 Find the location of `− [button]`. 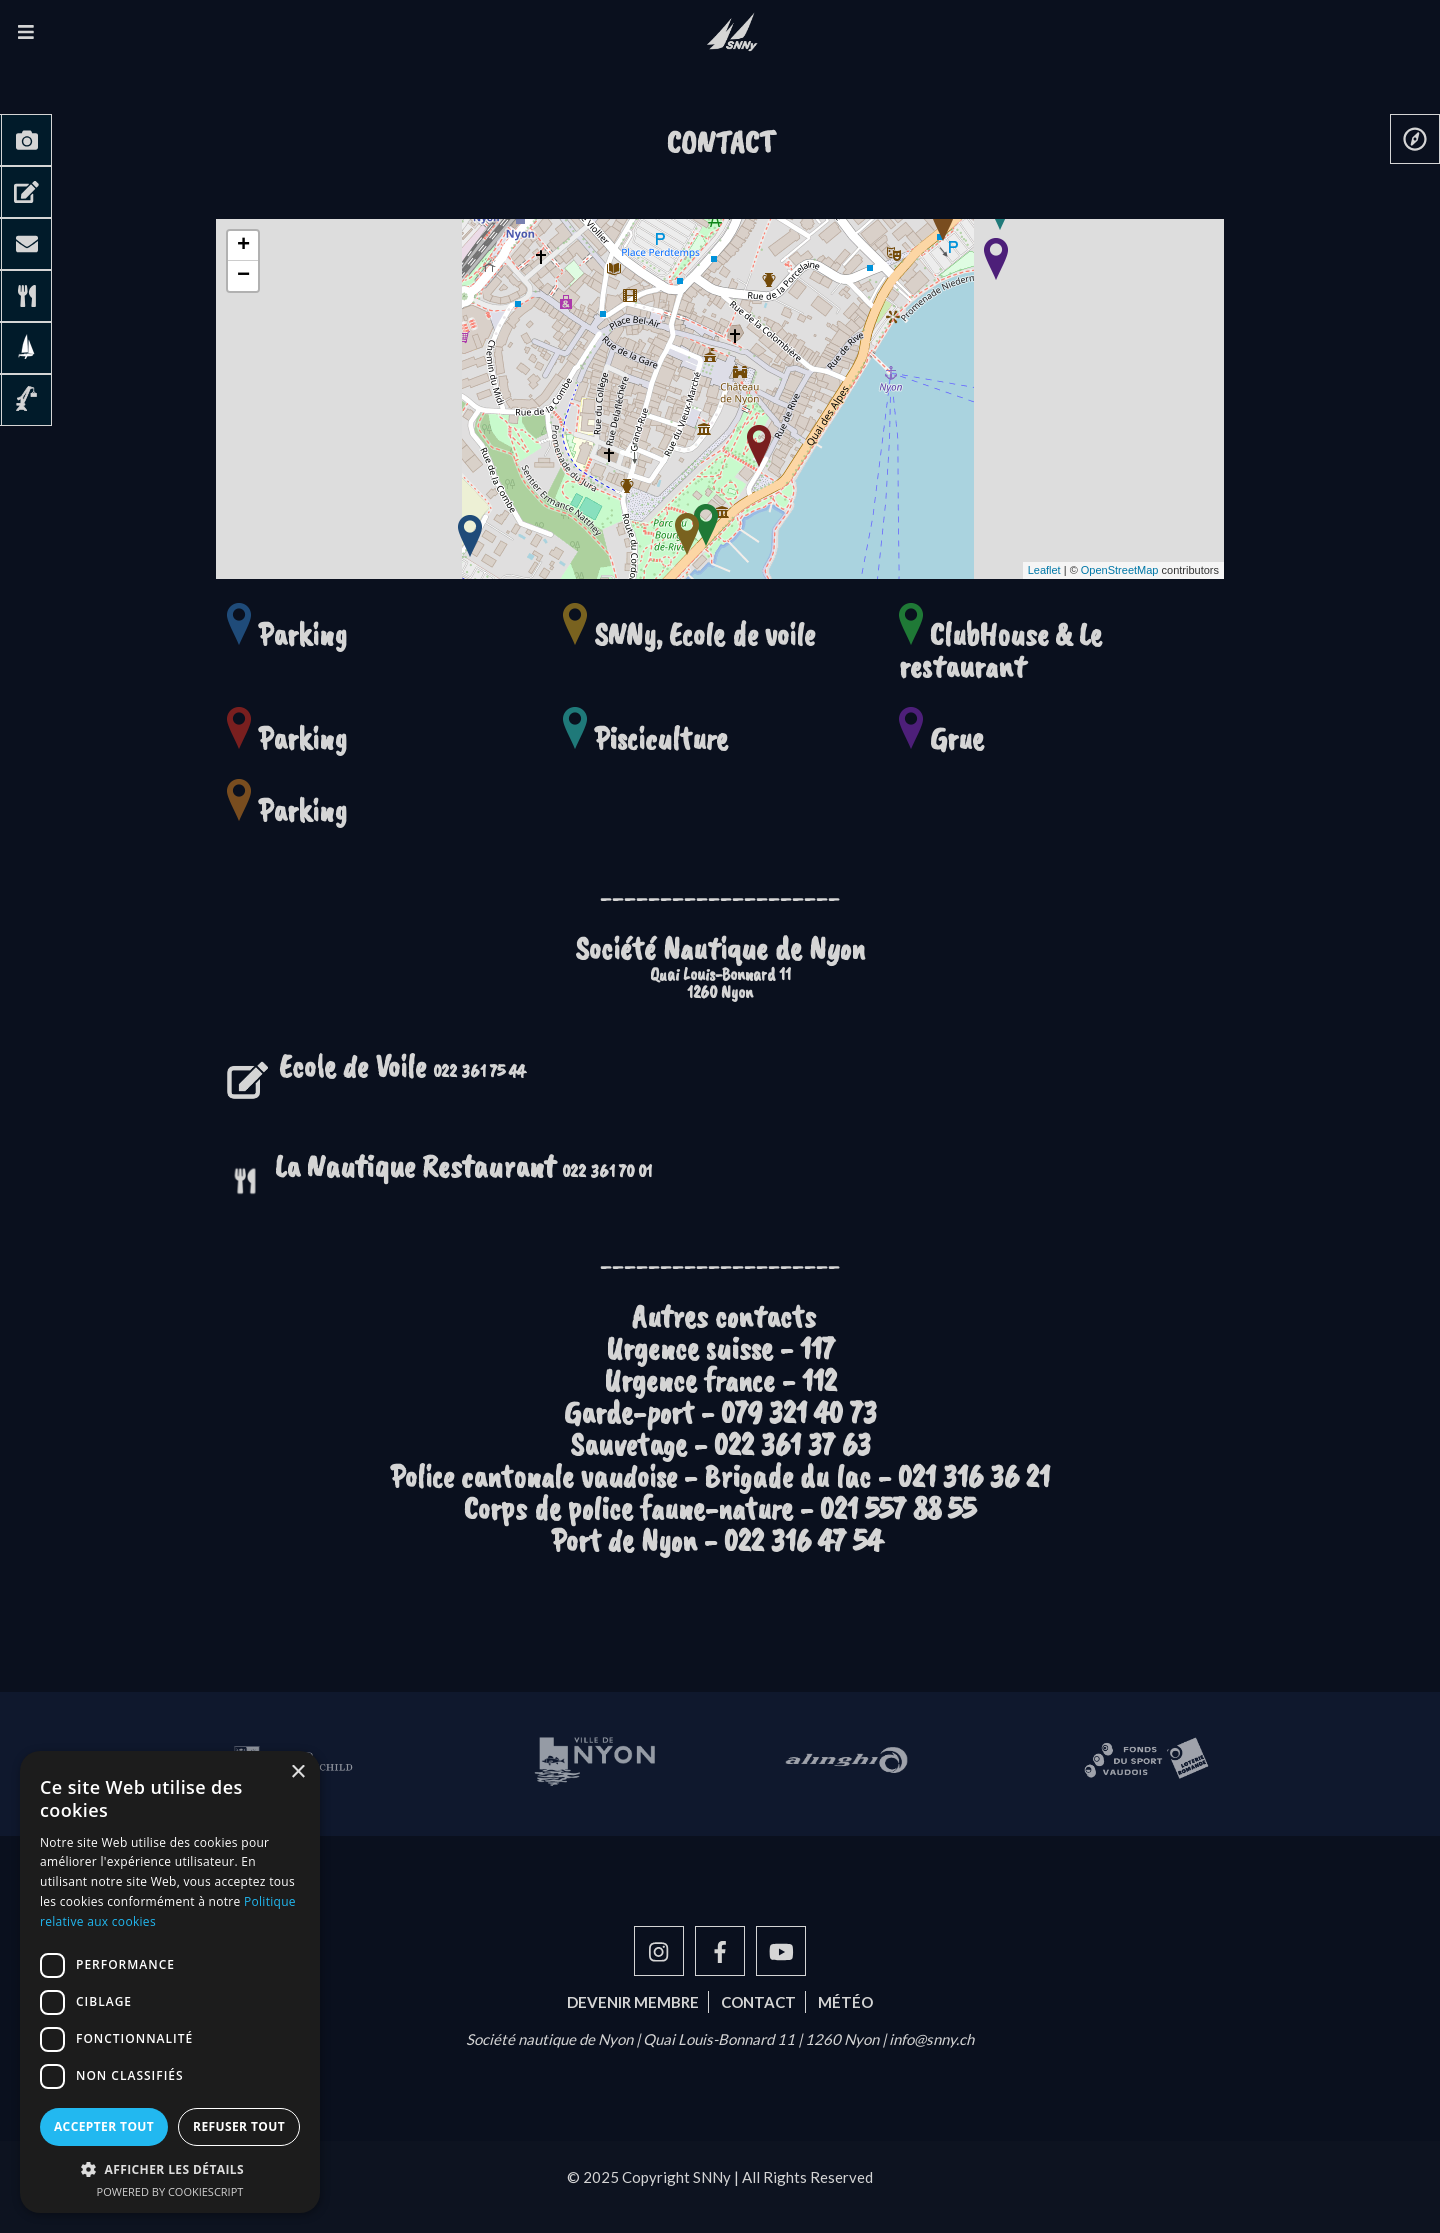

− [button] is located at coordinates (243, 276).